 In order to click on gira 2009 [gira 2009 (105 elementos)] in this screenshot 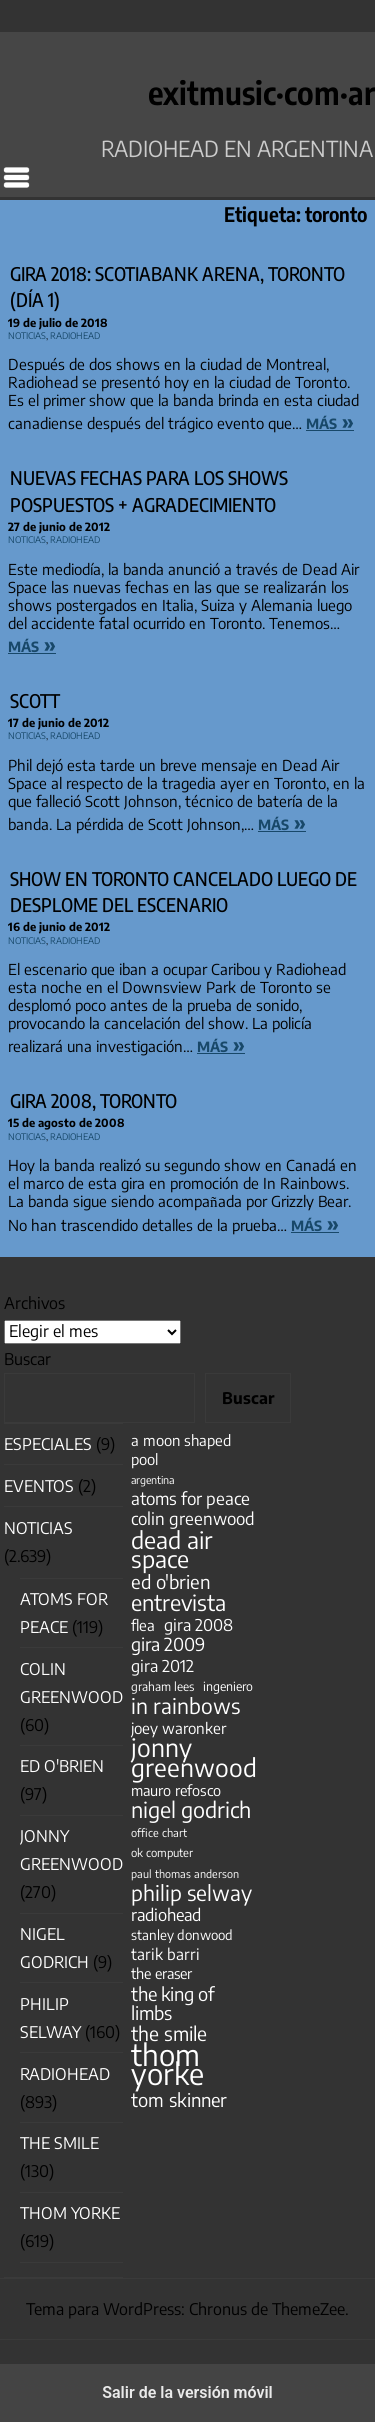, I will do `click(168, 1644)`.